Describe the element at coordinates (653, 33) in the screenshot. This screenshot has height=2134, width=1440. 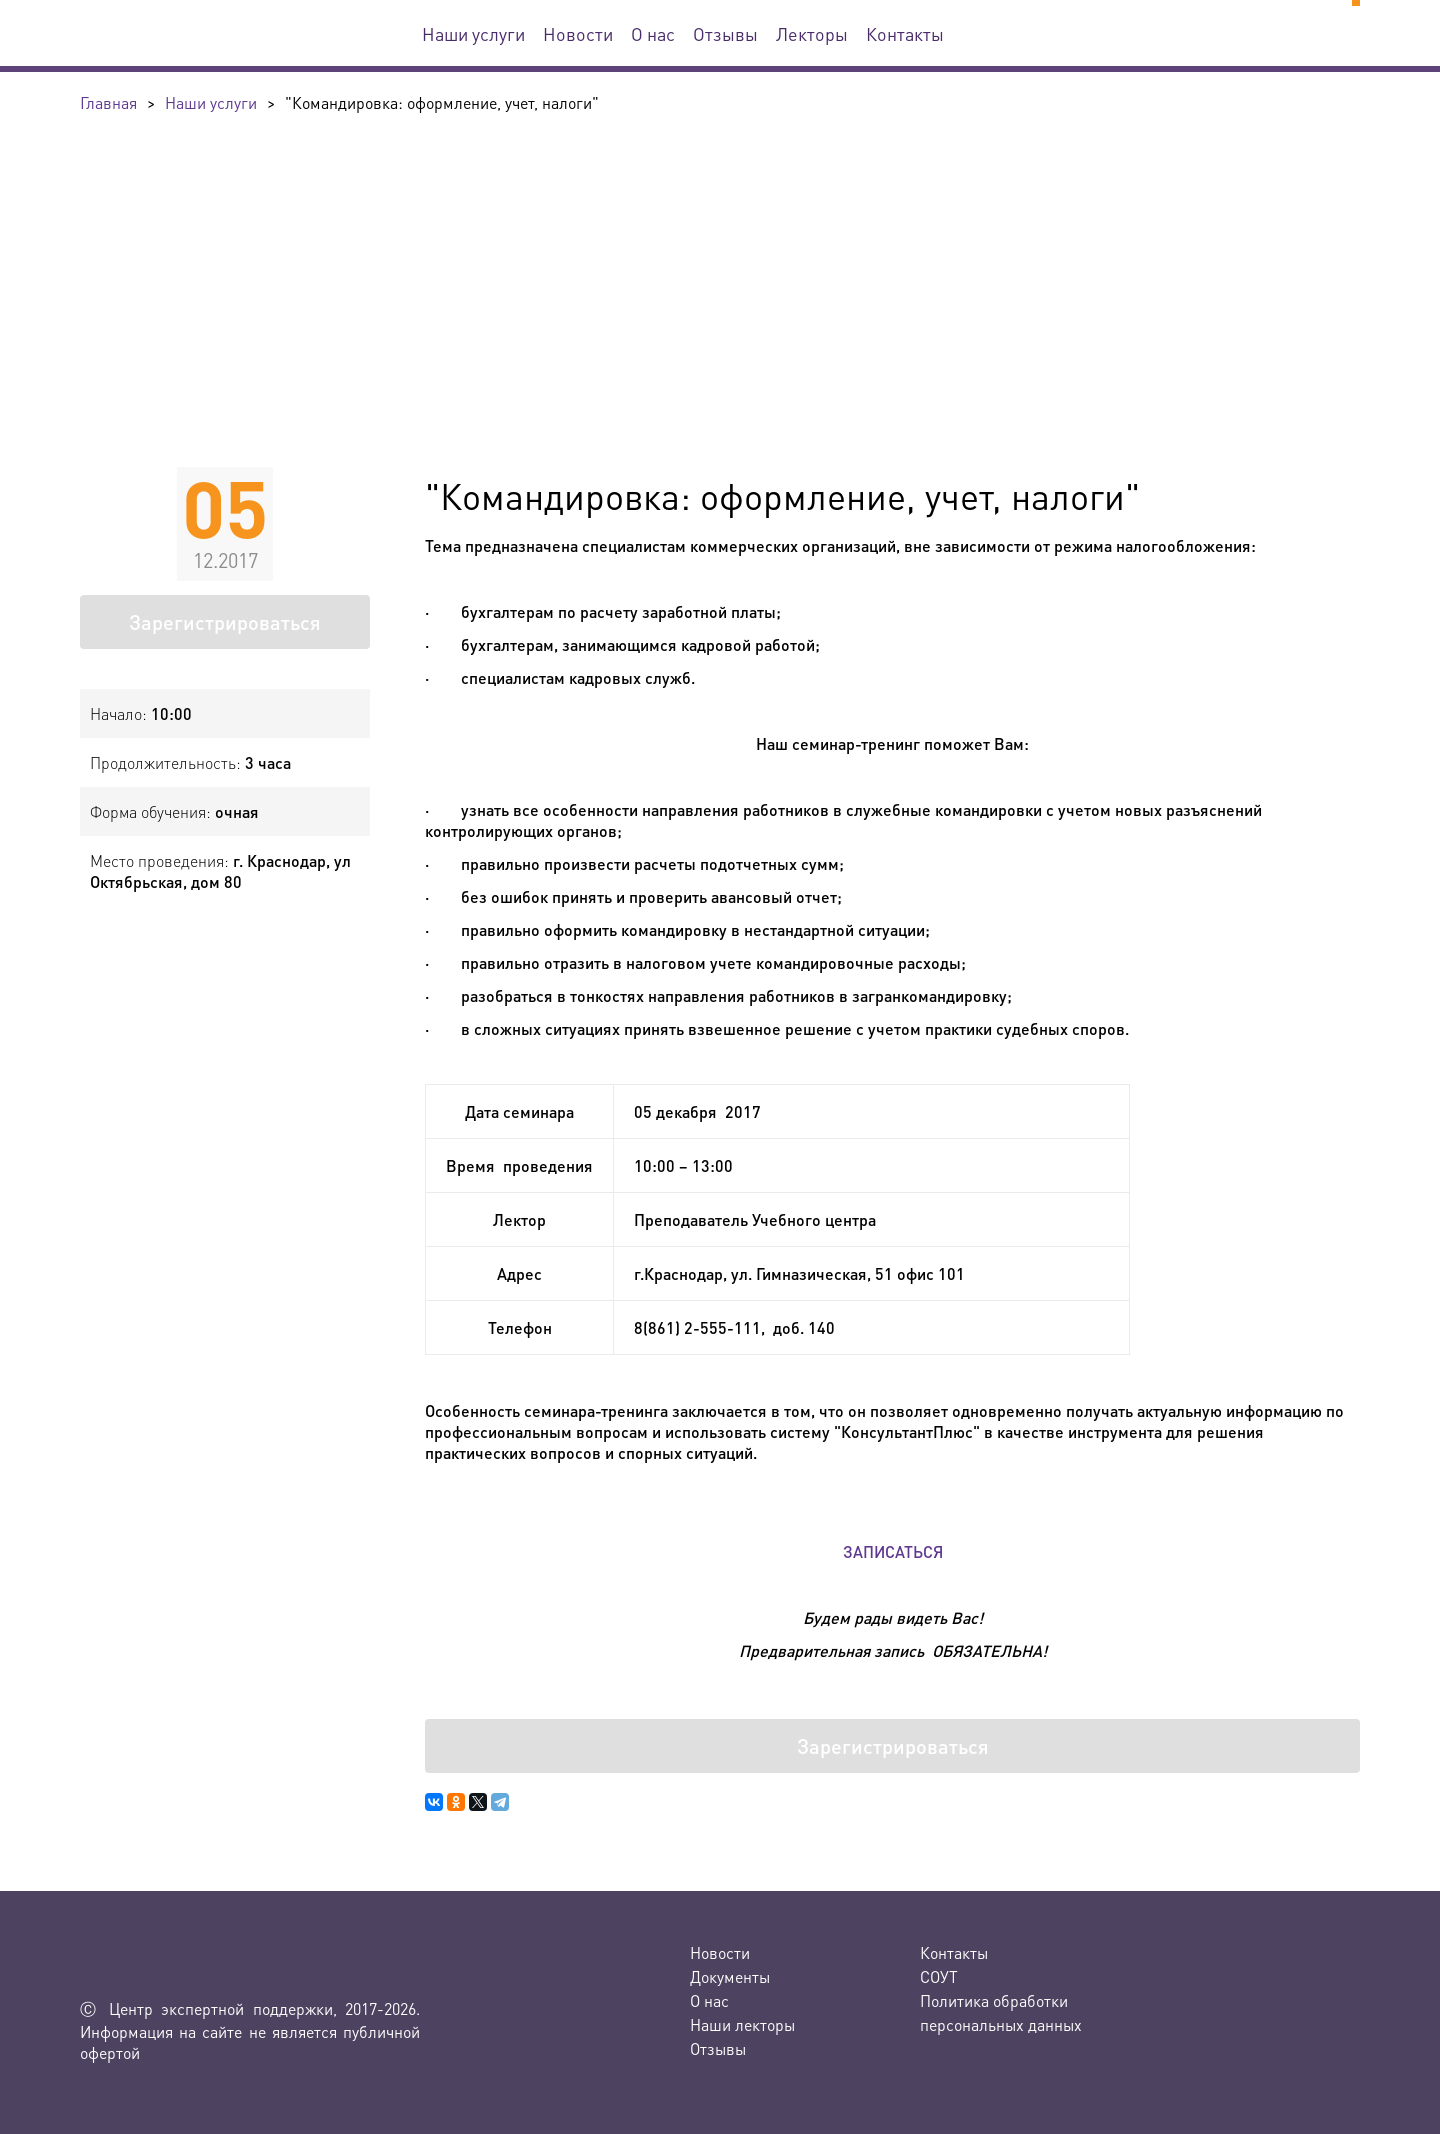
I see `О нас` at that location.